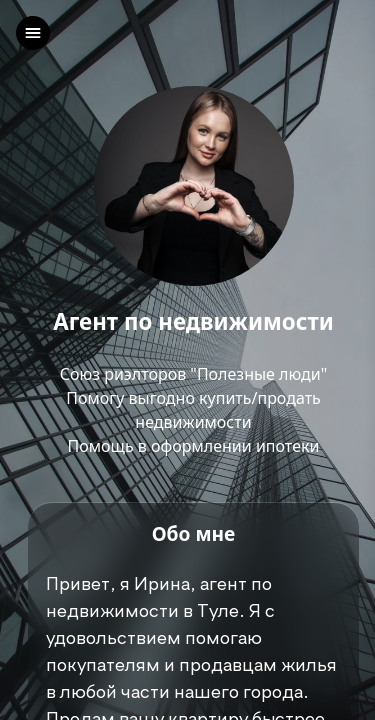 The height and width of the screenshot is (720, 375). Describe the element at coordinates (194, 533) in the screenshot. I see `Обо мне` at that location.